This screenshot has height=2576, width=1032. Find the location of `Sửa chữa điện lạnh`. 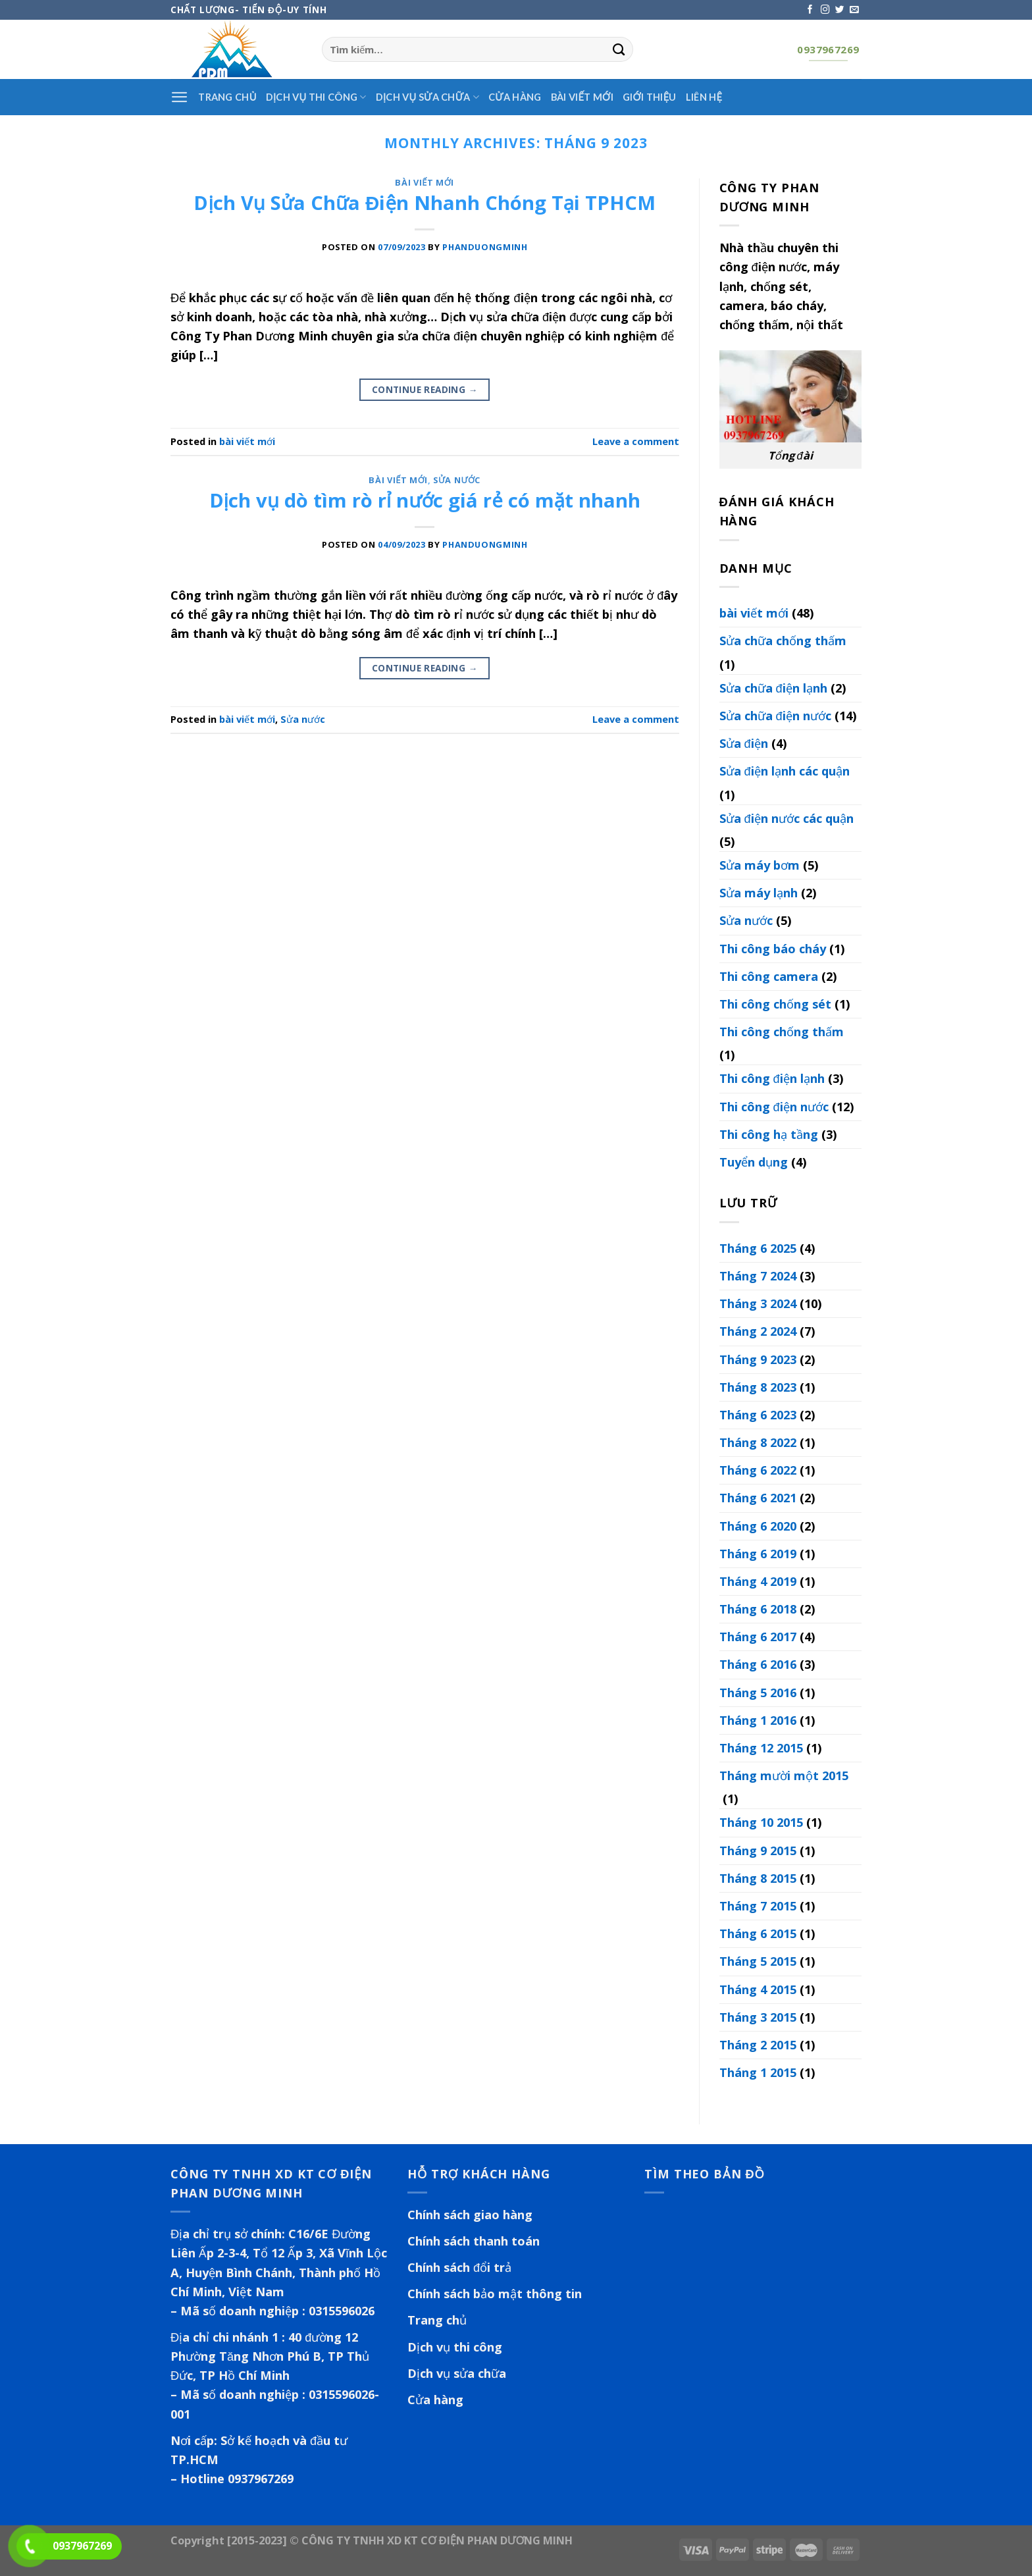

Sửa chữa điện lạnh is located at coordinates (773, 688).